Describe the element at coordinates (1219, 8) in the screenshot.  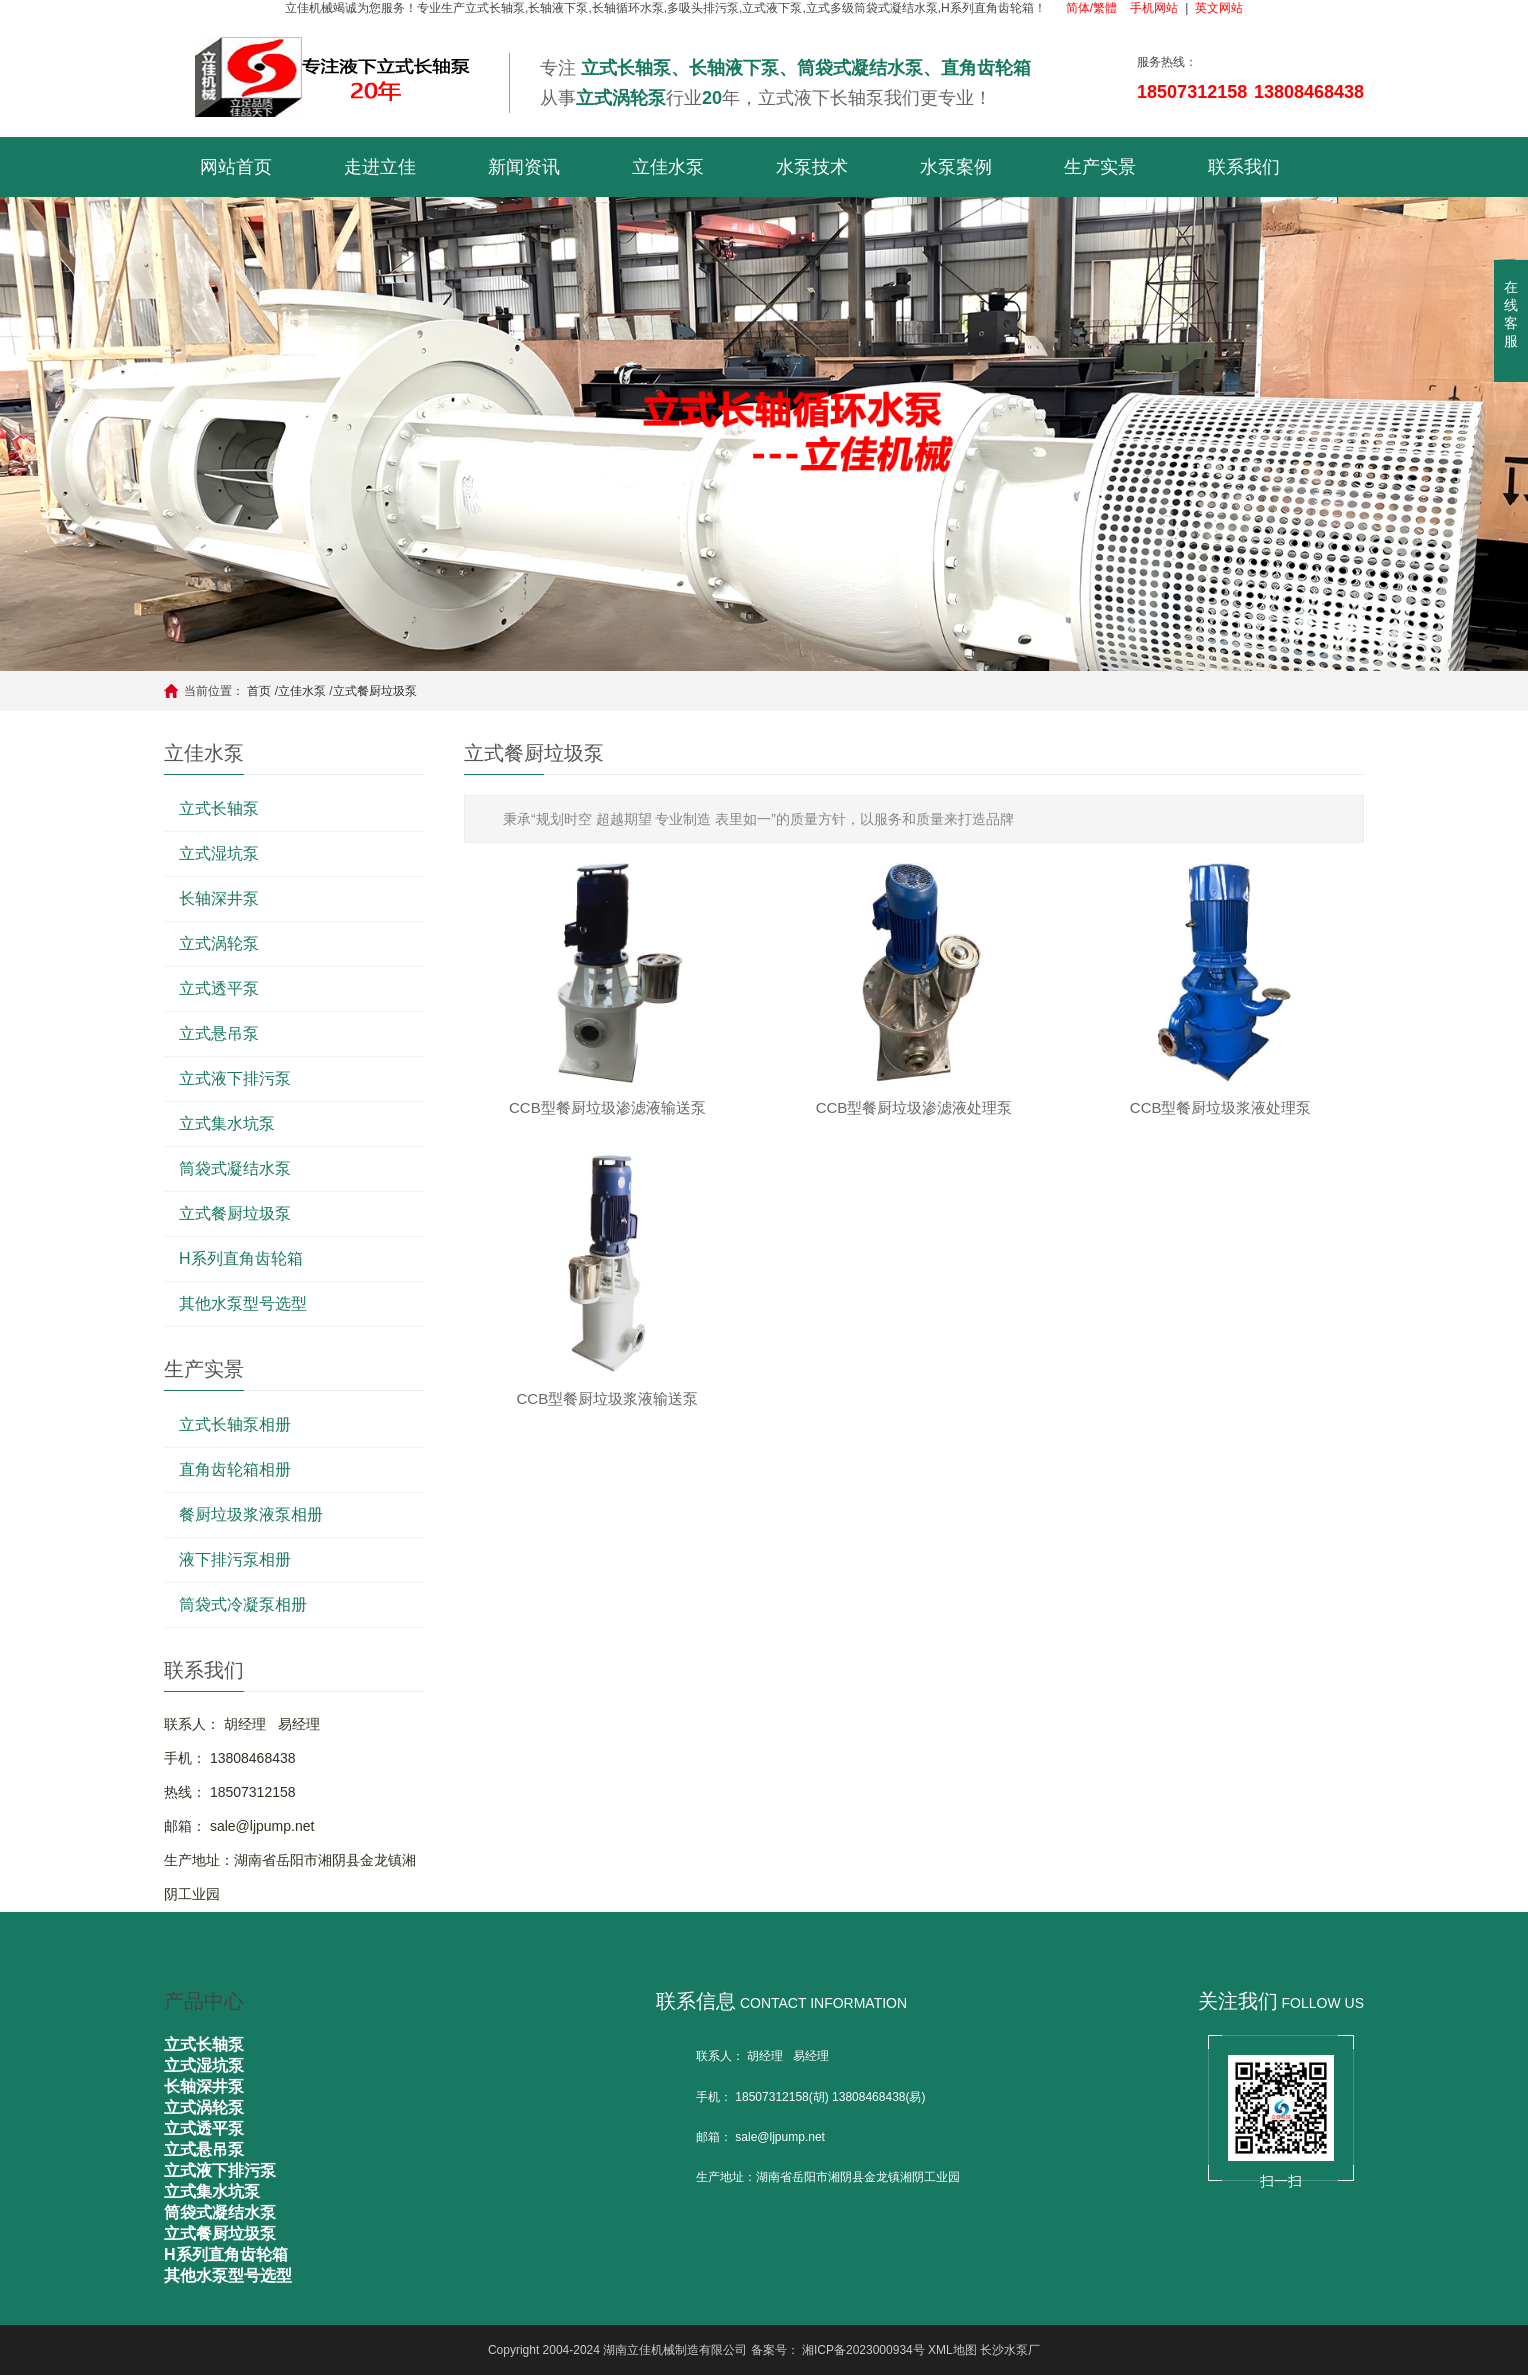
I see `英文网站` at that location.